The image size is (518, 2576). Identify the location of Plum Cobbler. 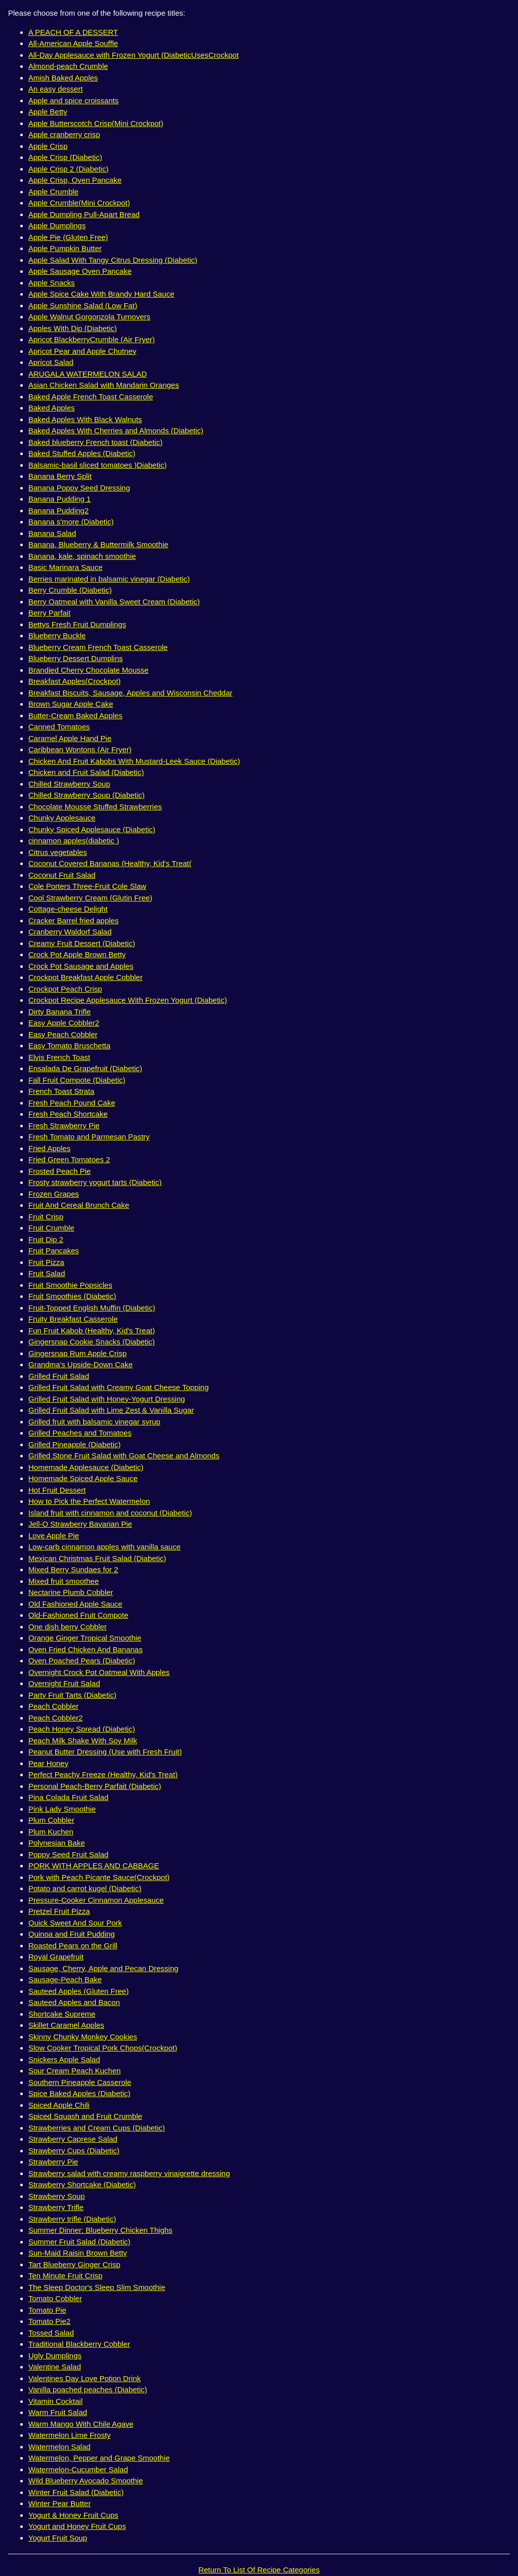
(51, 1820).